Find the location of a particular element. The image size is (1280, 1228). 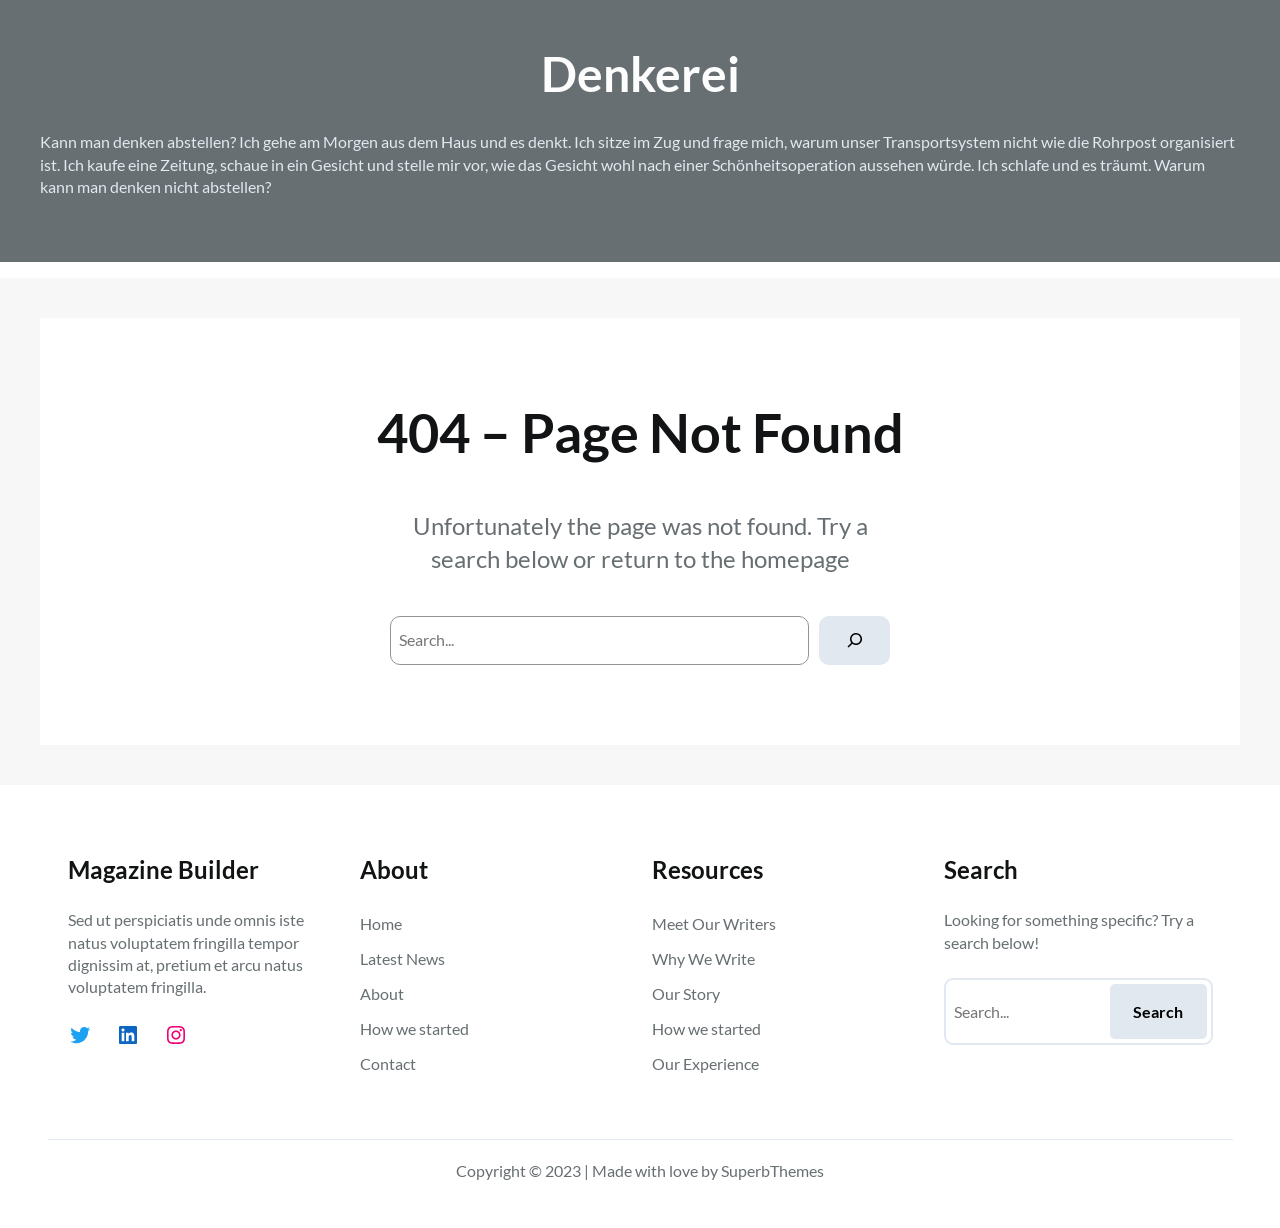

SuperbThemes is located at coordinates (772, 1170).